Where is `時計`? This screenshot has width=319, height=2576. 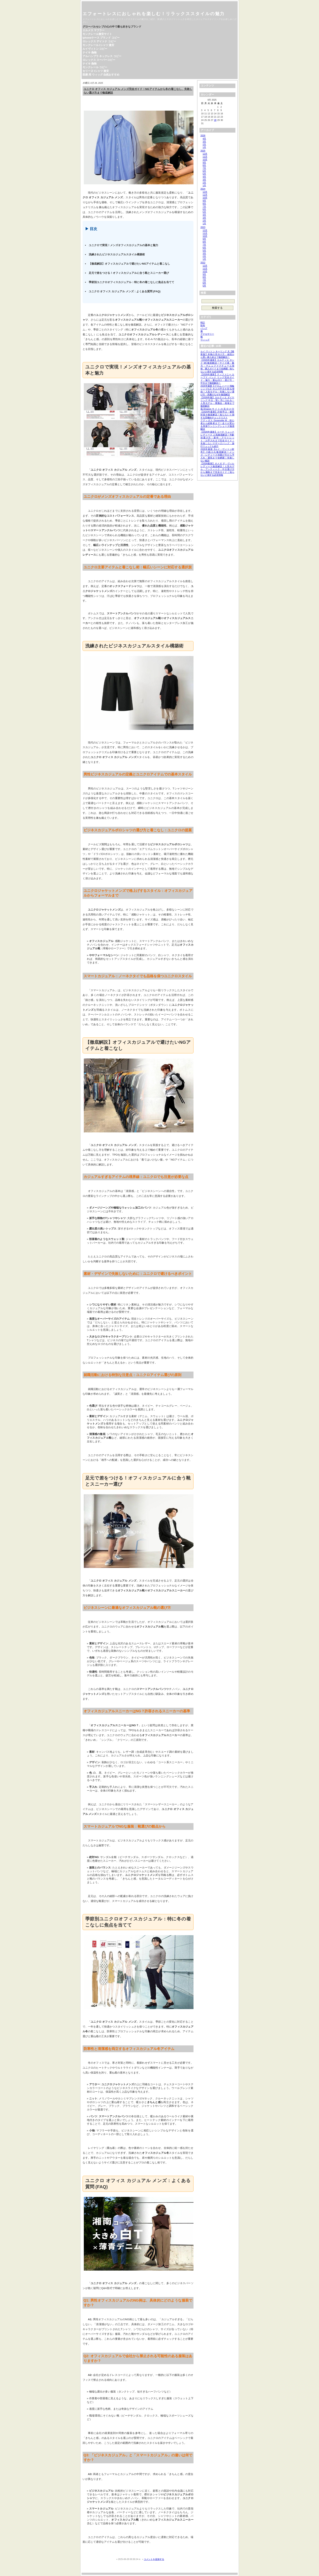 時計 is located at coordinates (202, 322).